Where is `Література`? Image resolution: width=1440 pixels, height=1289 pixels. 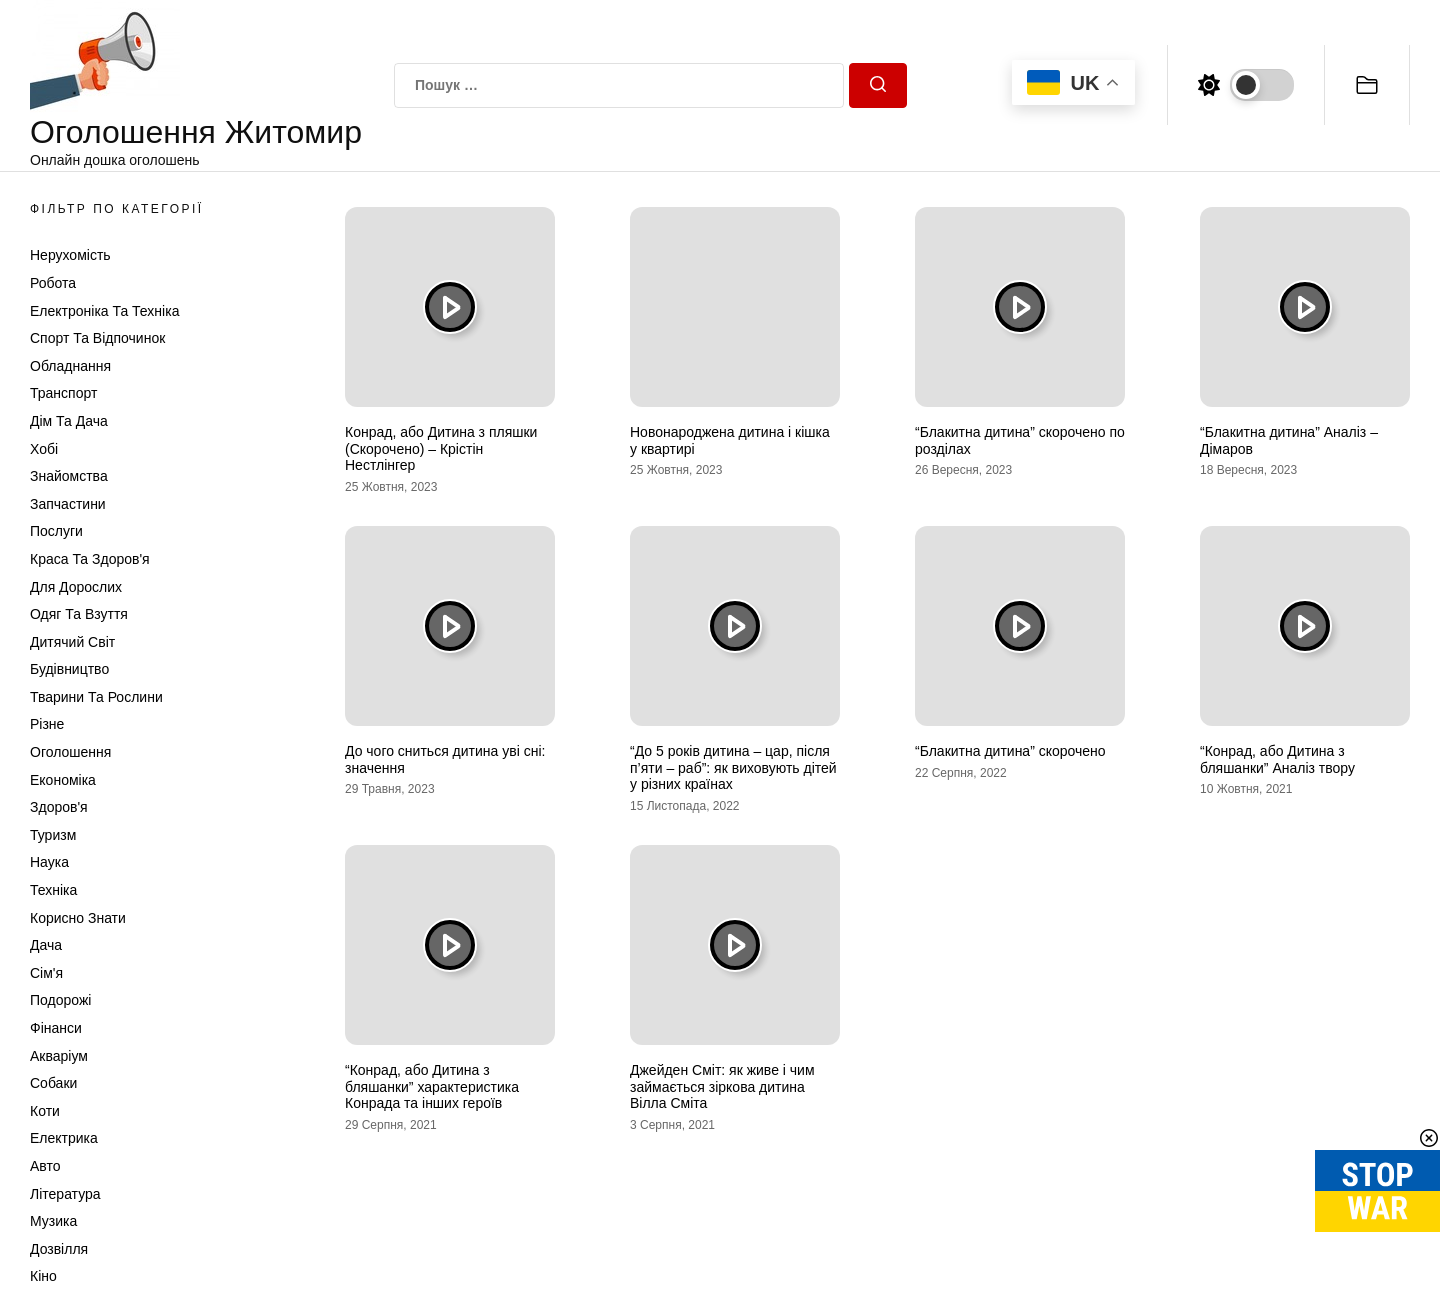
Література is located at coordinates (65, 1194).